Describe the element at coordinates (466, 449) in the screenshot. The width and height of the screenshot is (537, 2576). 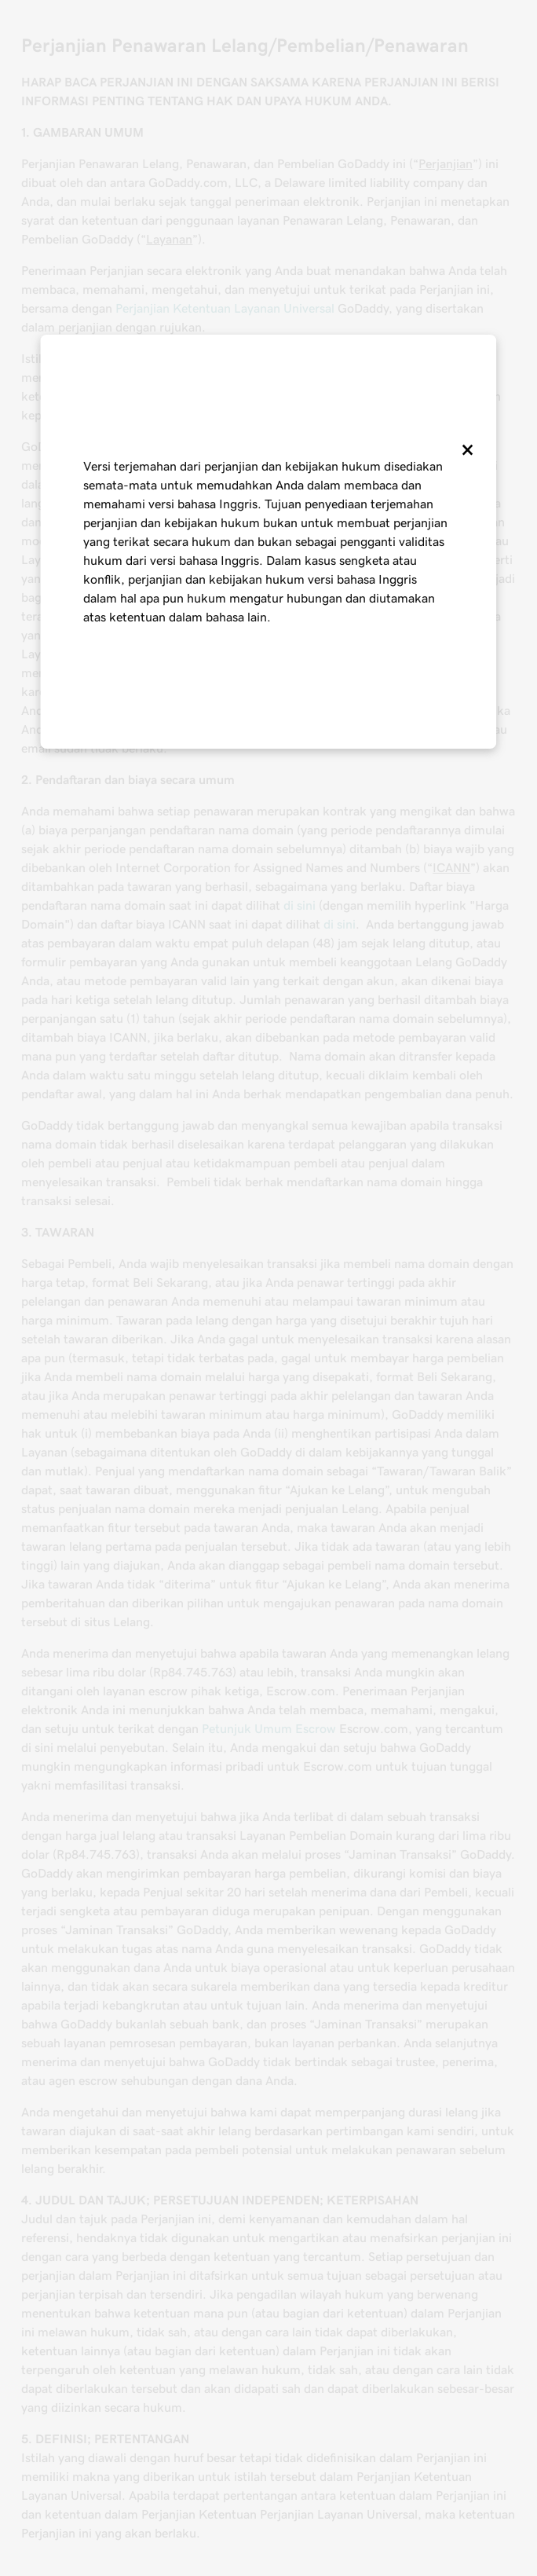
I see `[Close]` at that location.